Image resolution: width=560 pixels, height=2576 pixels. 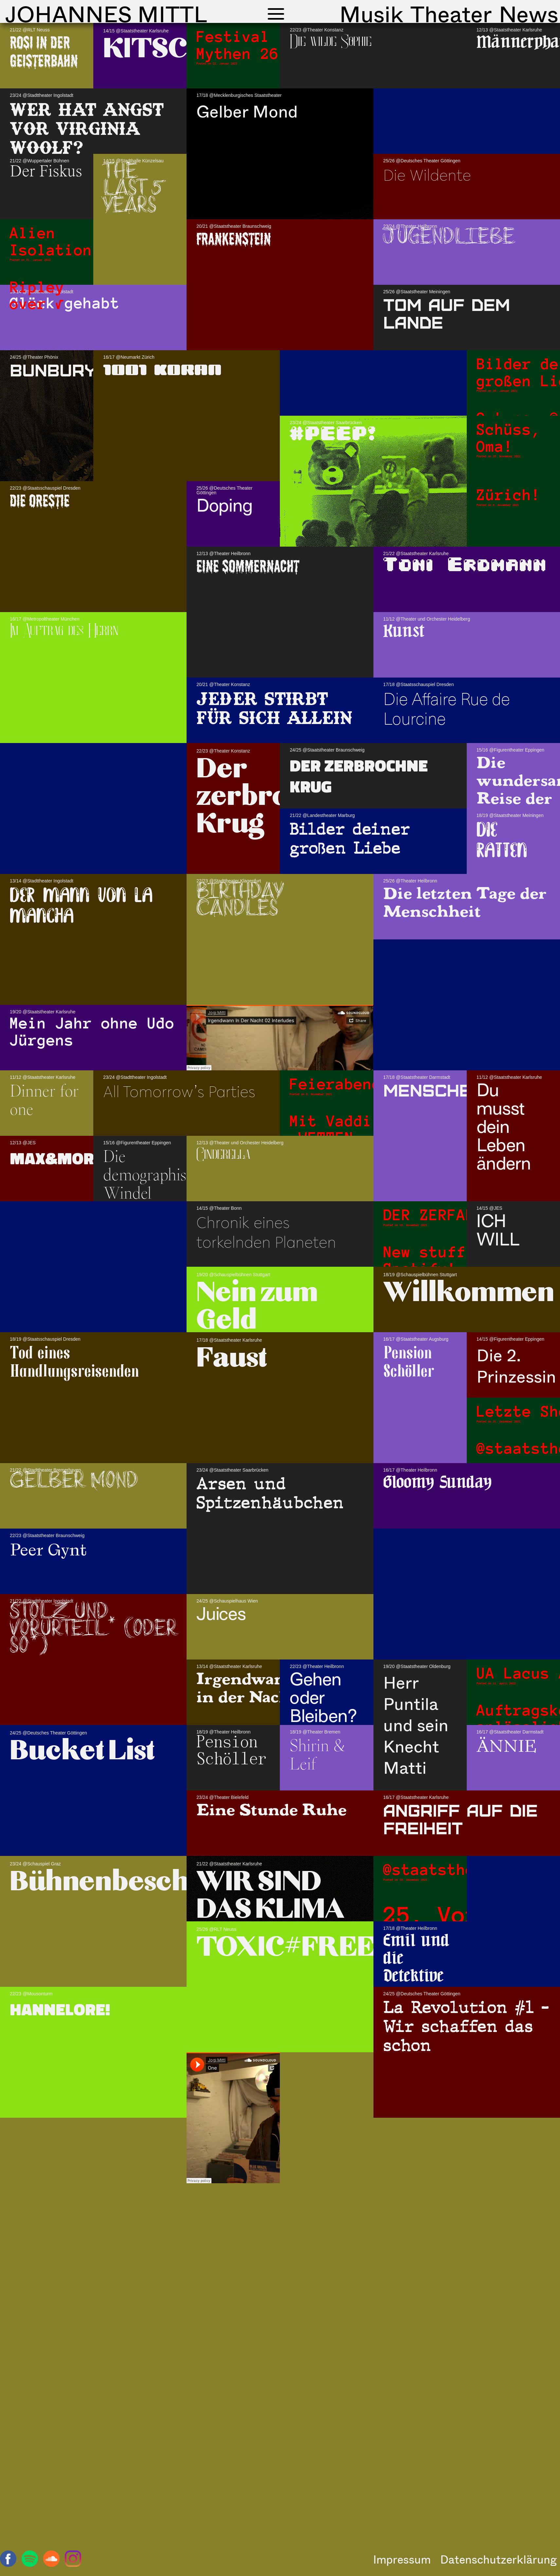 What do you see at coordinates (81, 906) in the screenshot?
I see `Der Mann von la Mancha` at bounding box center [81, 906].